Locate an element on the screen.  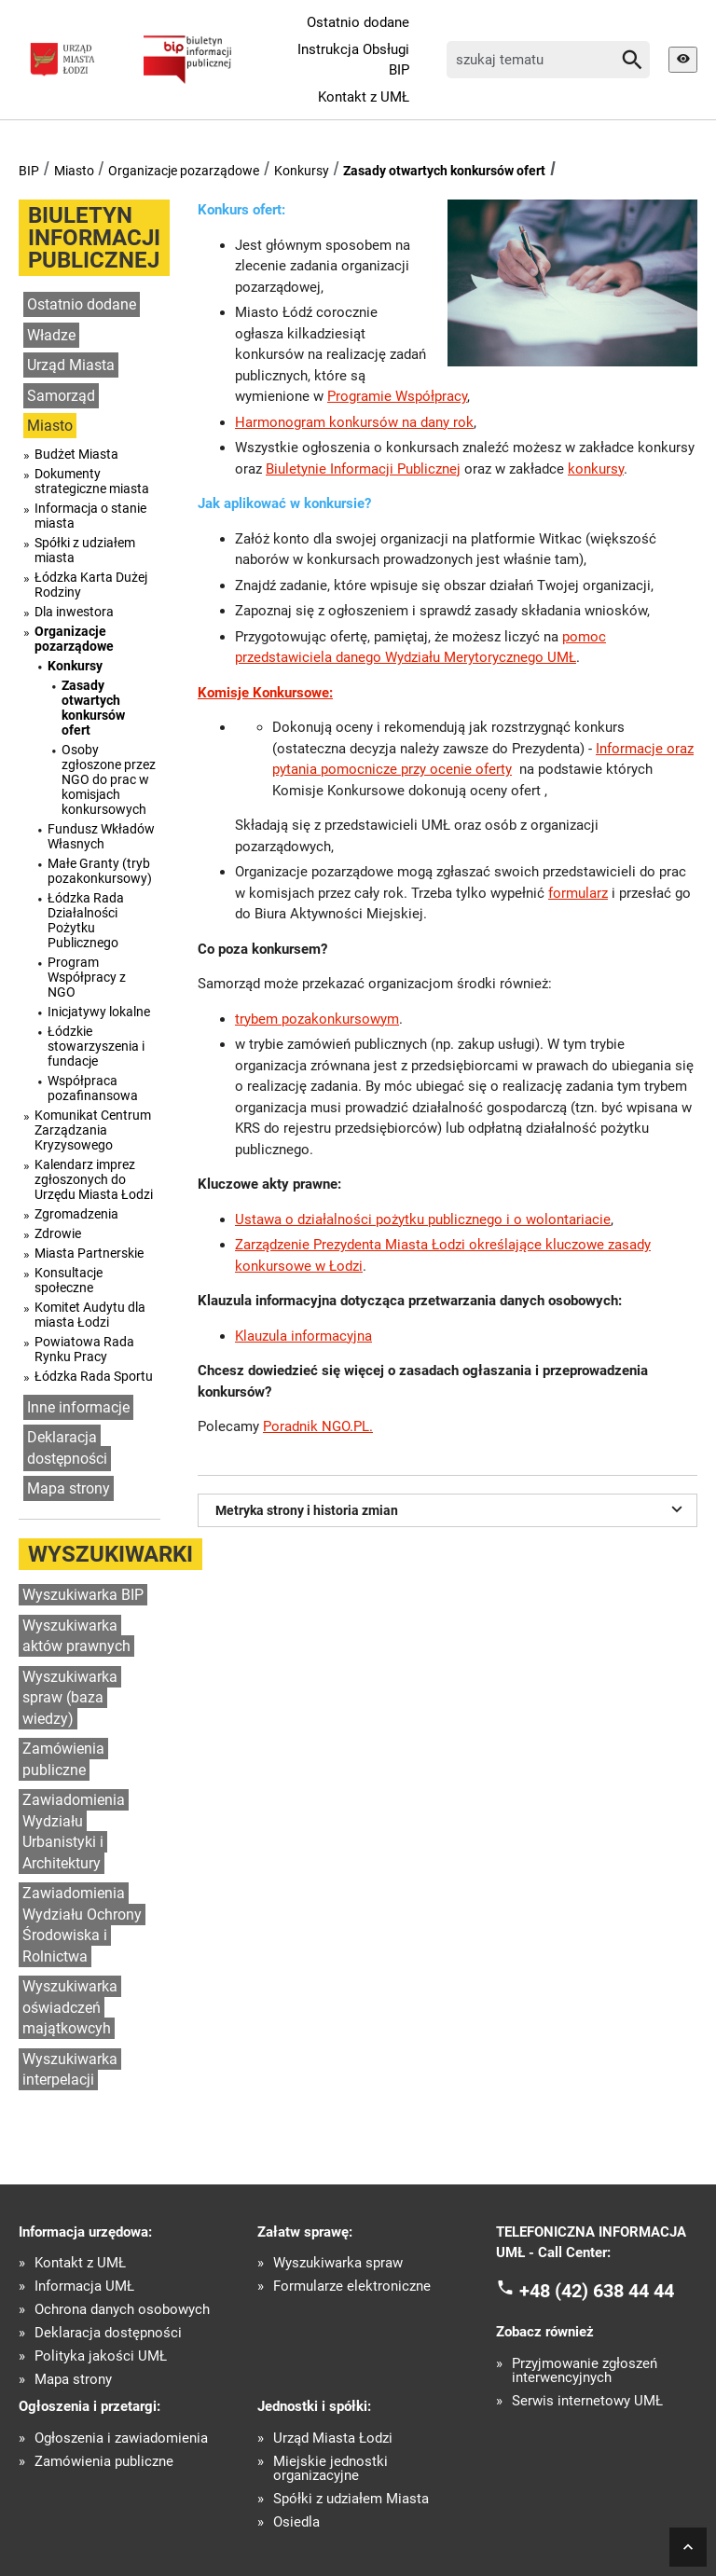
Zasady otwartych konkursów ofert is located at coordinates (444, 170).